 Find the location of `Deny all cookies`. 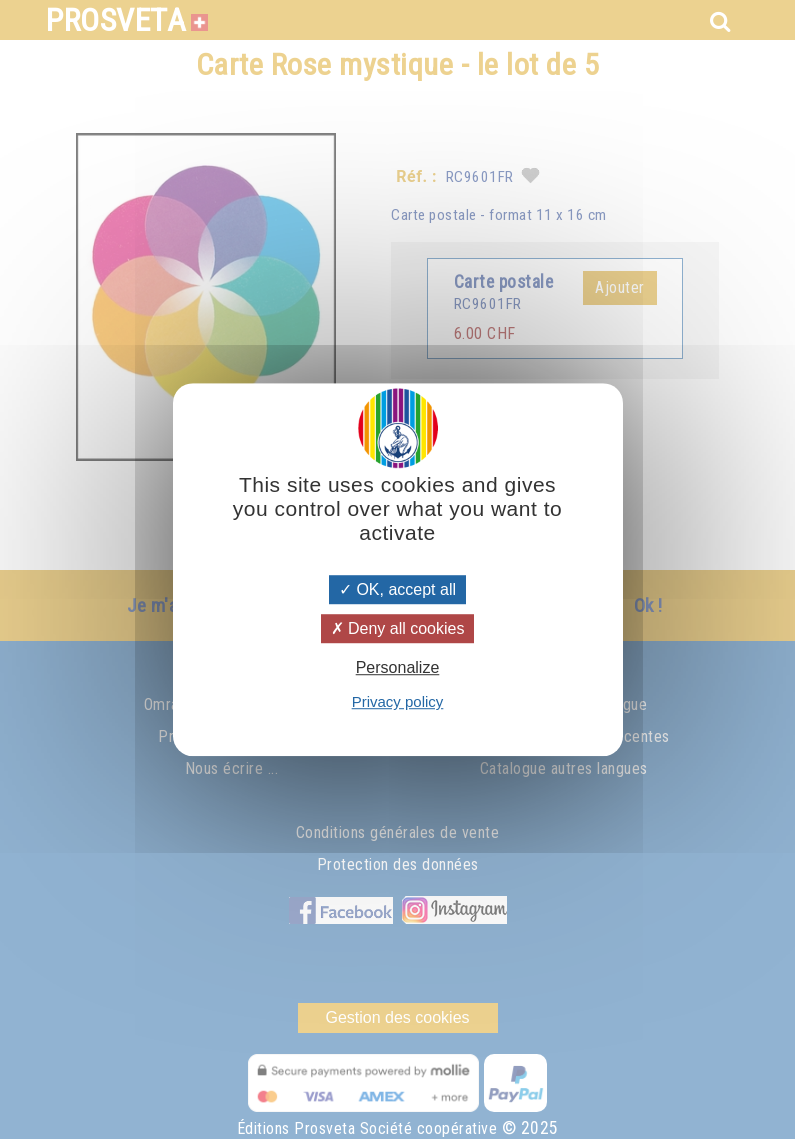

Deny all cookies is located at coordinates (398, 628).